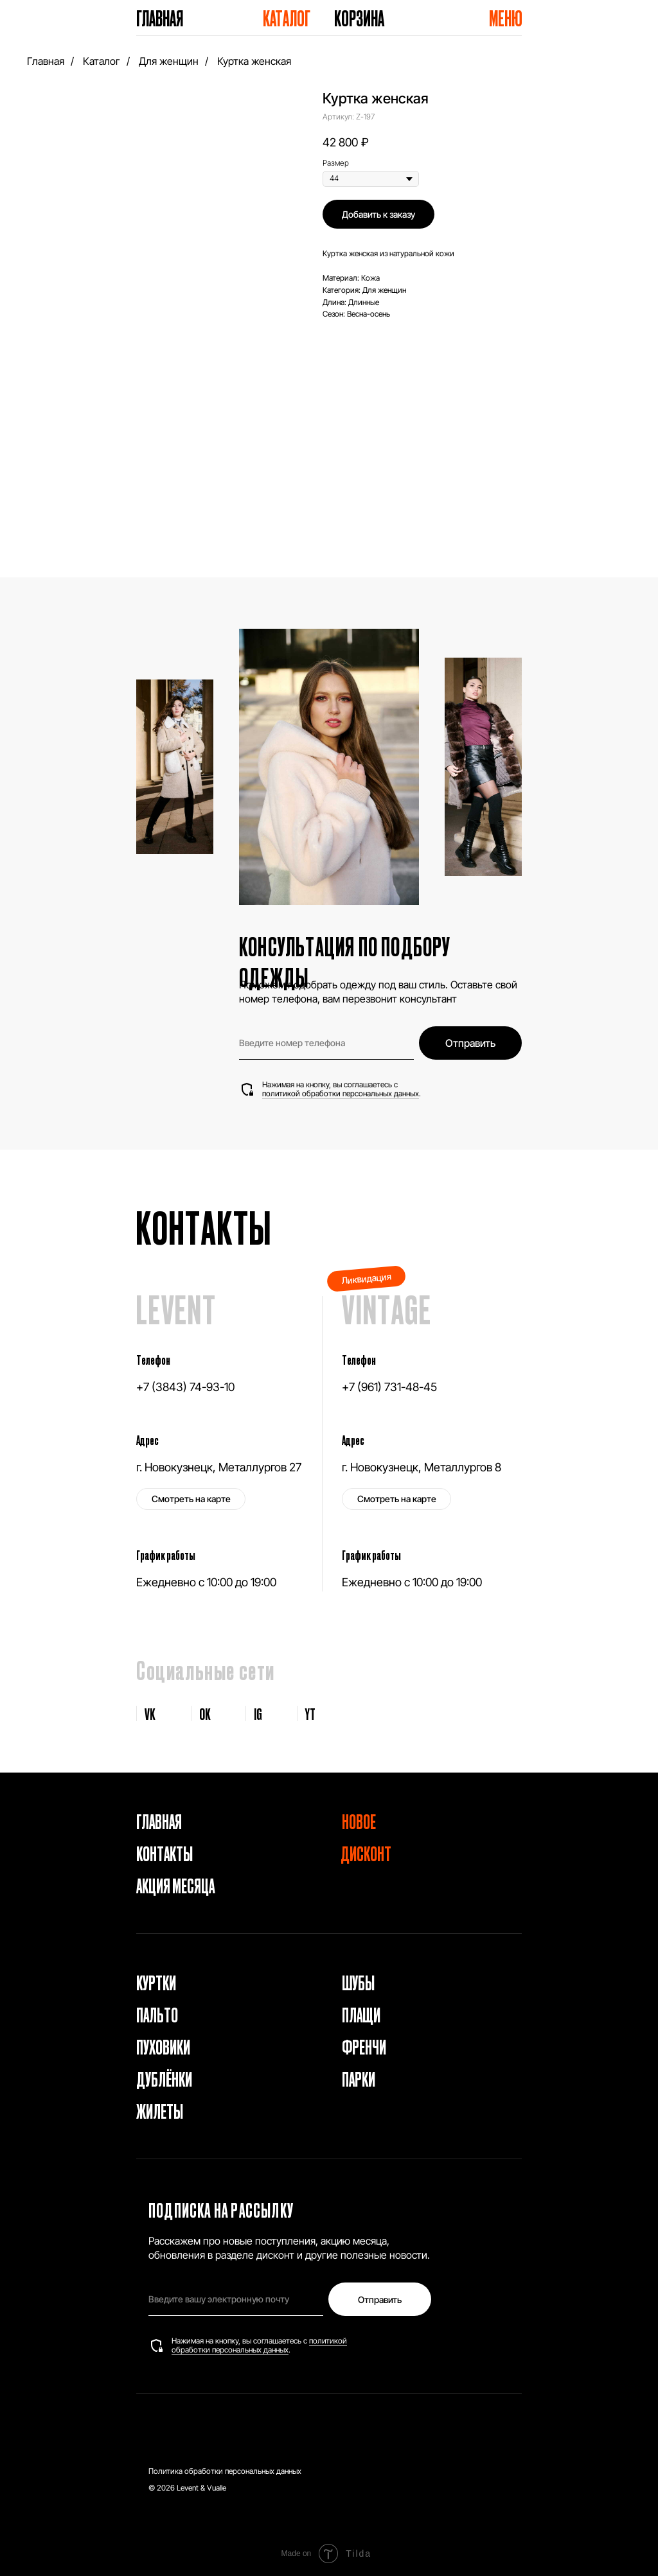 The image size is (658, 2576). Describe the element at coordinates (156, 1982) in the screenshot. I see `Куртки` at that location.